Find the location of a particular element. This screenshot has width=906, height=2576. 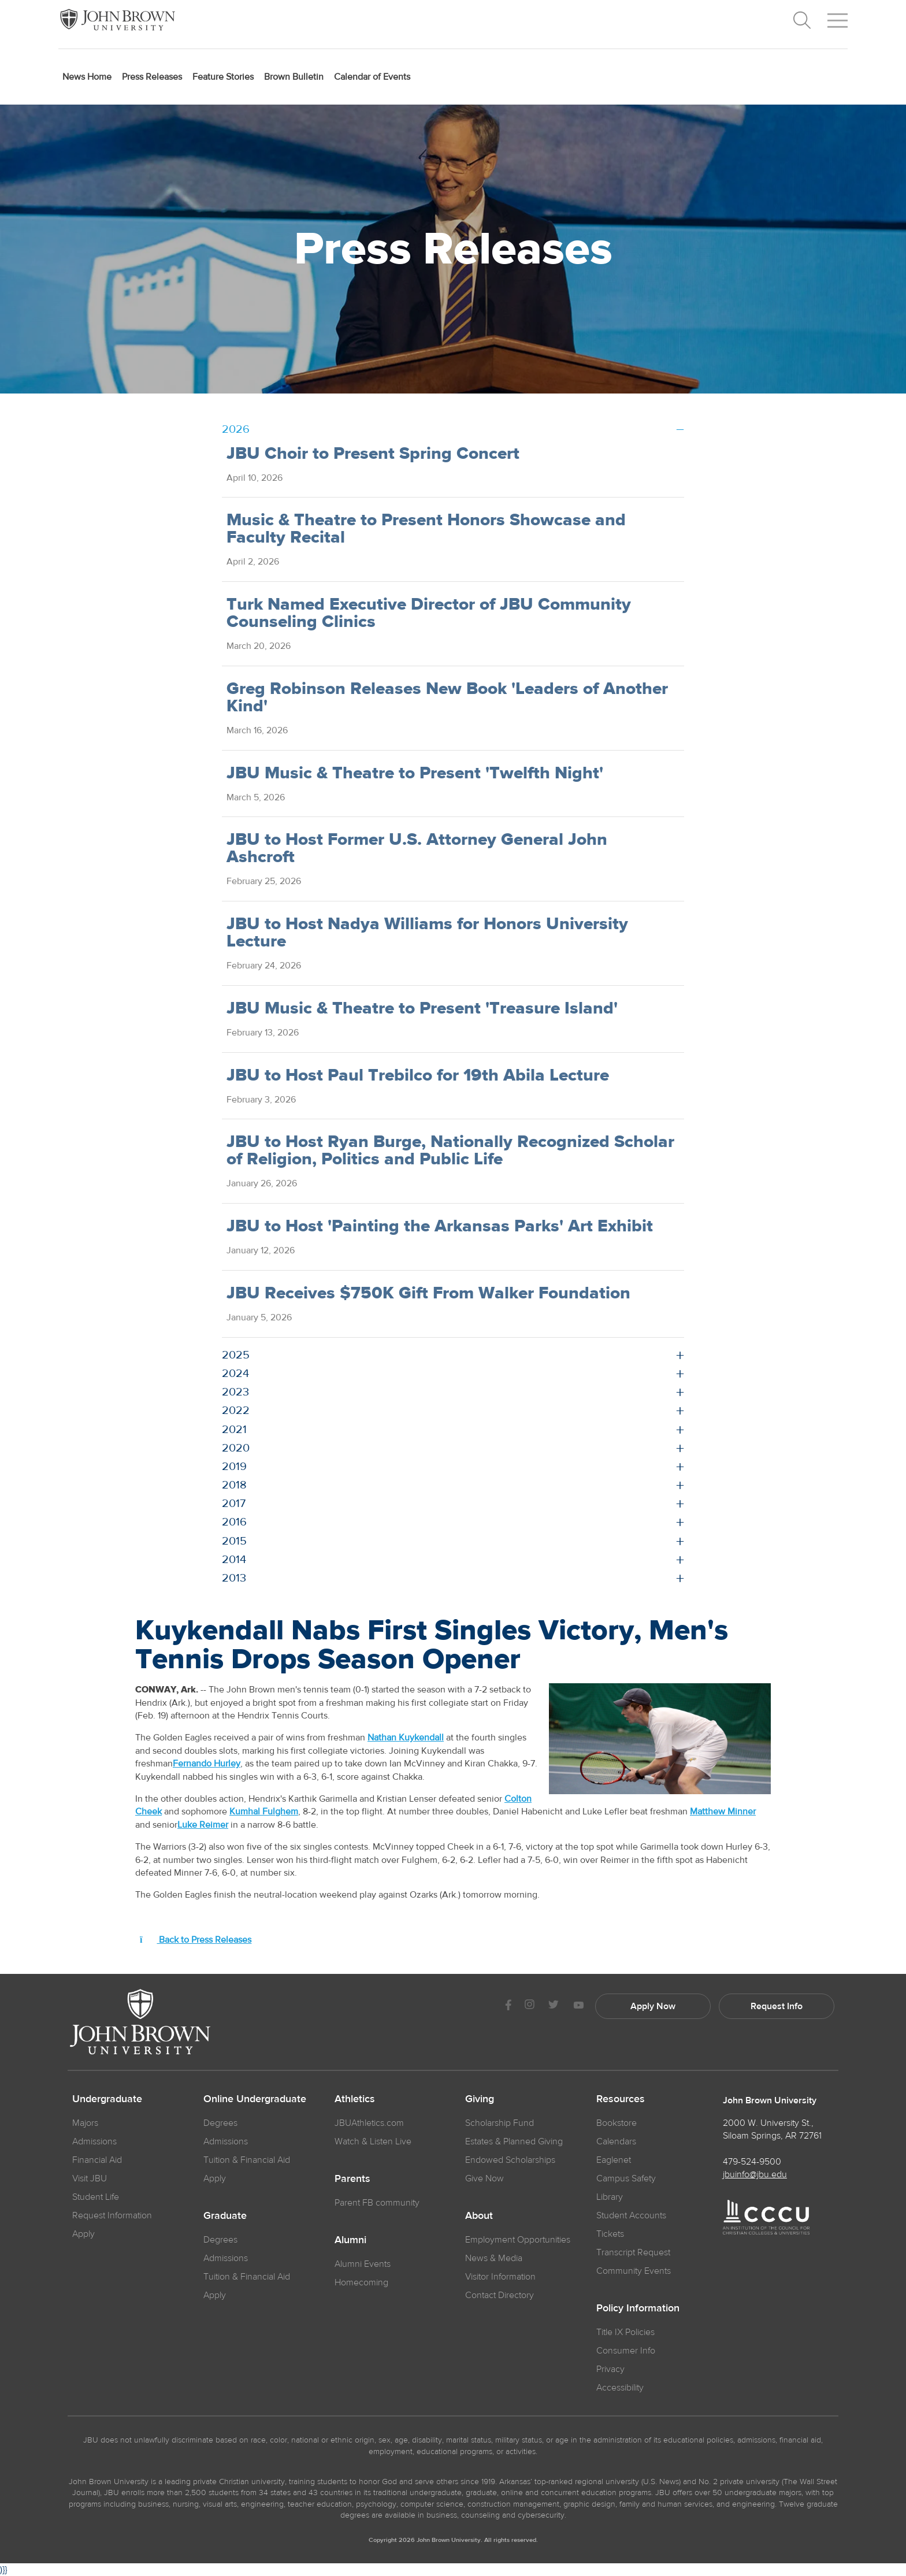

Tuition & Financial Aid is located at coordinates (246, 2160).